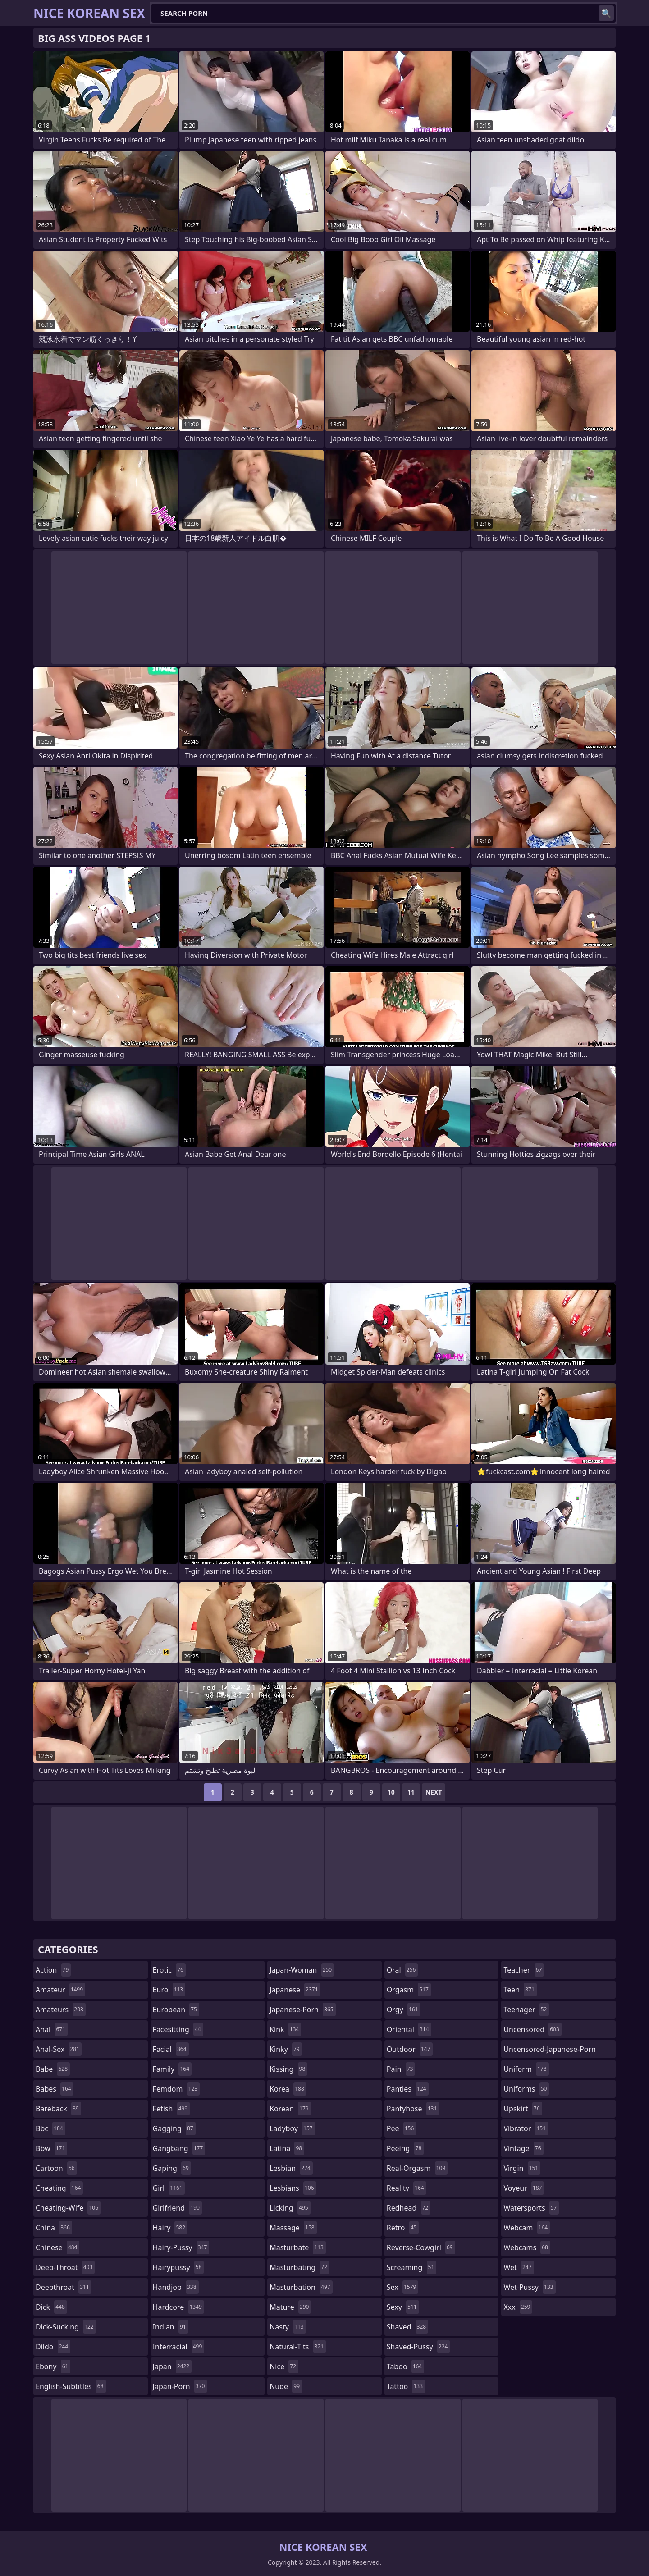  I want to click on bbw, so click(51, 2148).